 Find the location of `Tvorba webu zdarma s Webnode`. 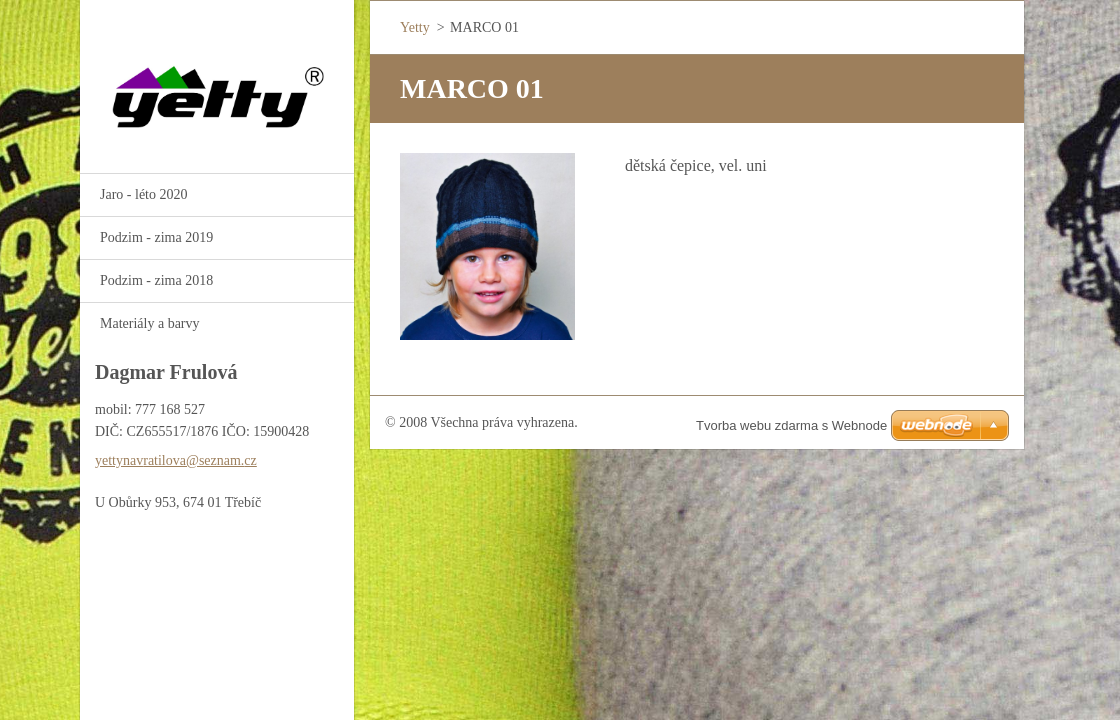

Tvorba webu zdarma s Webnode is located at coordinates (791, 425).